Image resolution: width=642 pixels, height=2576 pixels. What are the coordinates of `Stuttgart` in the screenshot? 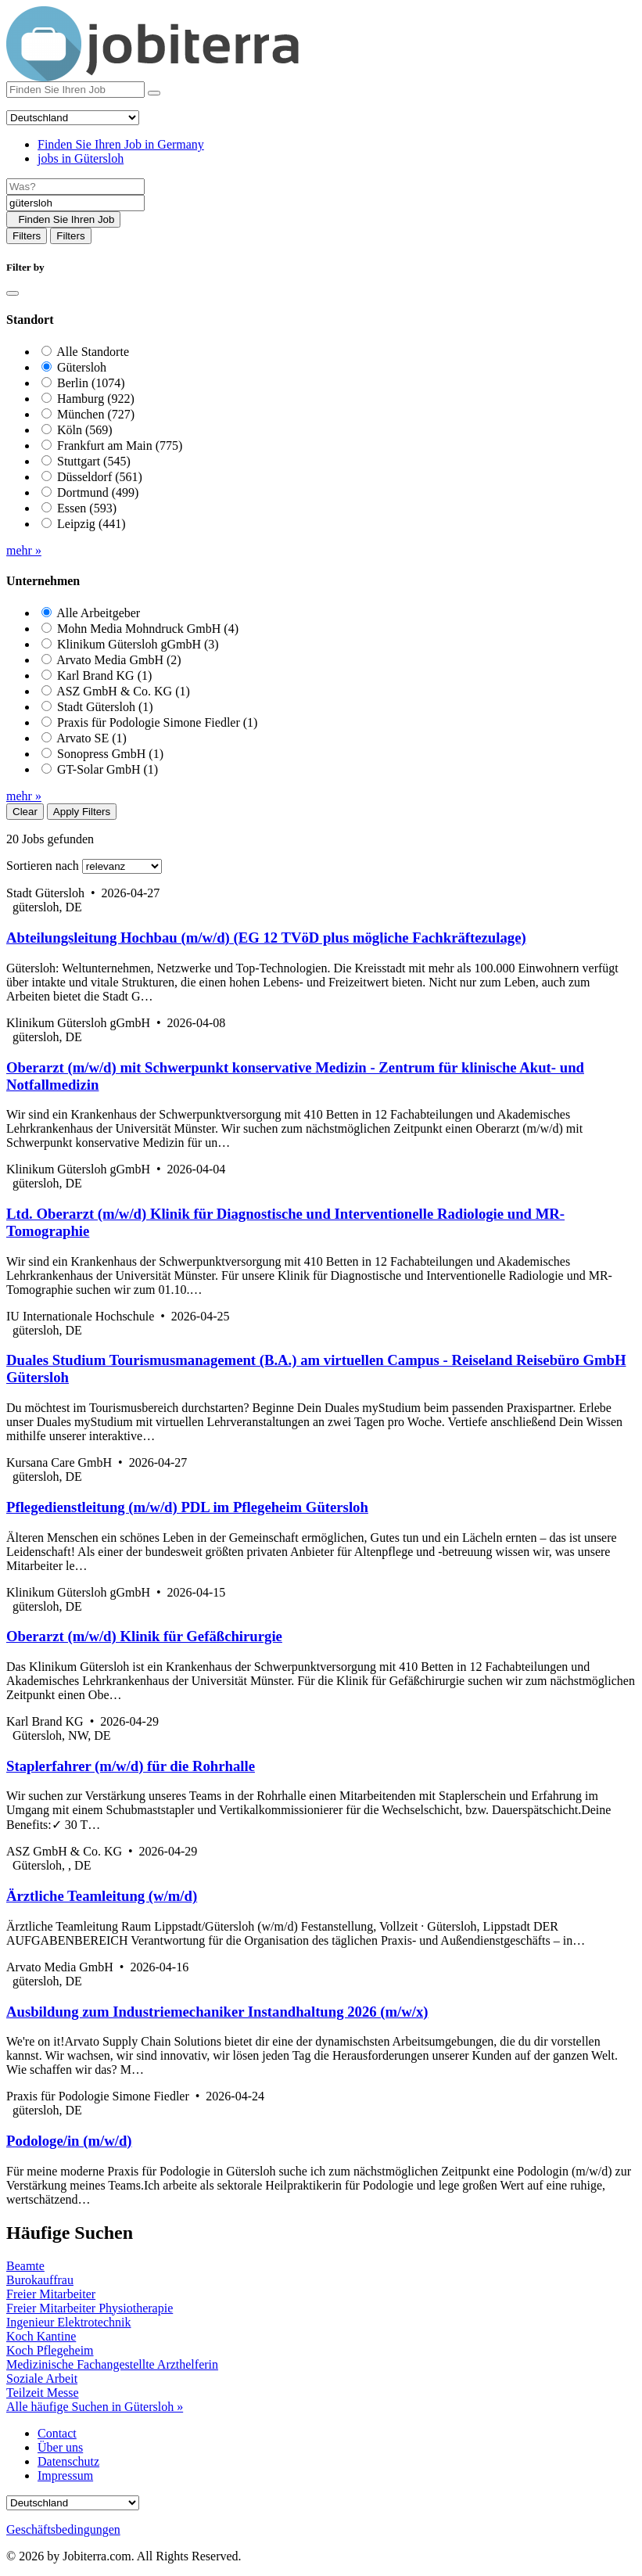 It's located at (94, 461).